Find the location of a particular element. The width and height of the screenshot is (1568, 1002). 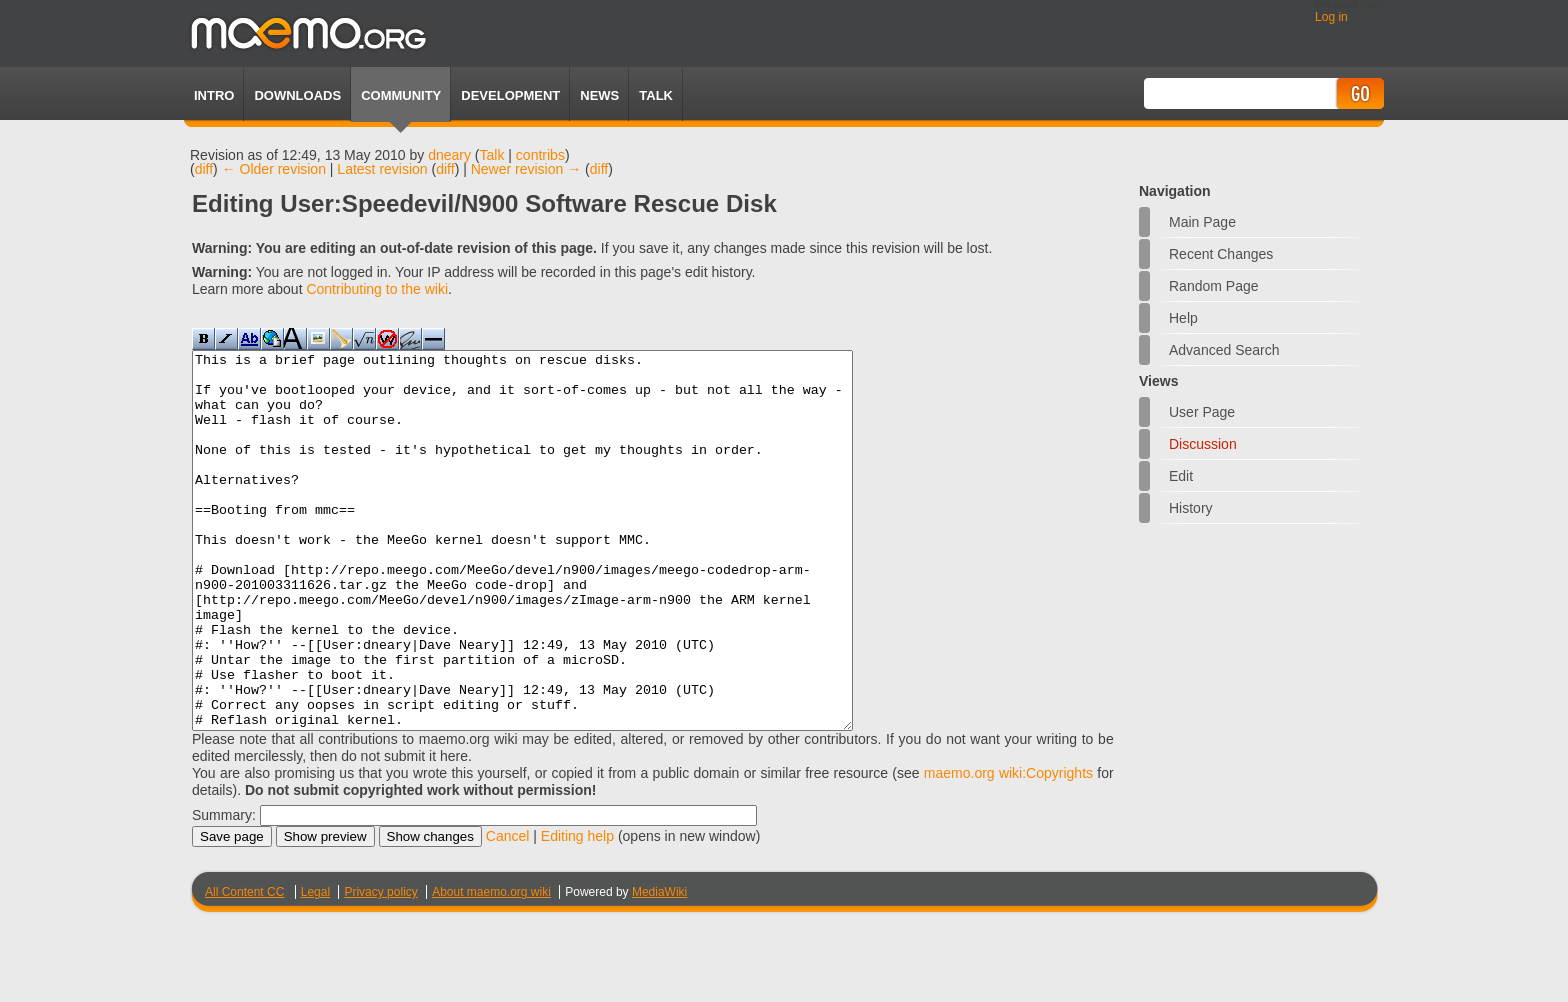

All Content CC is located at coordinates (244, 967).